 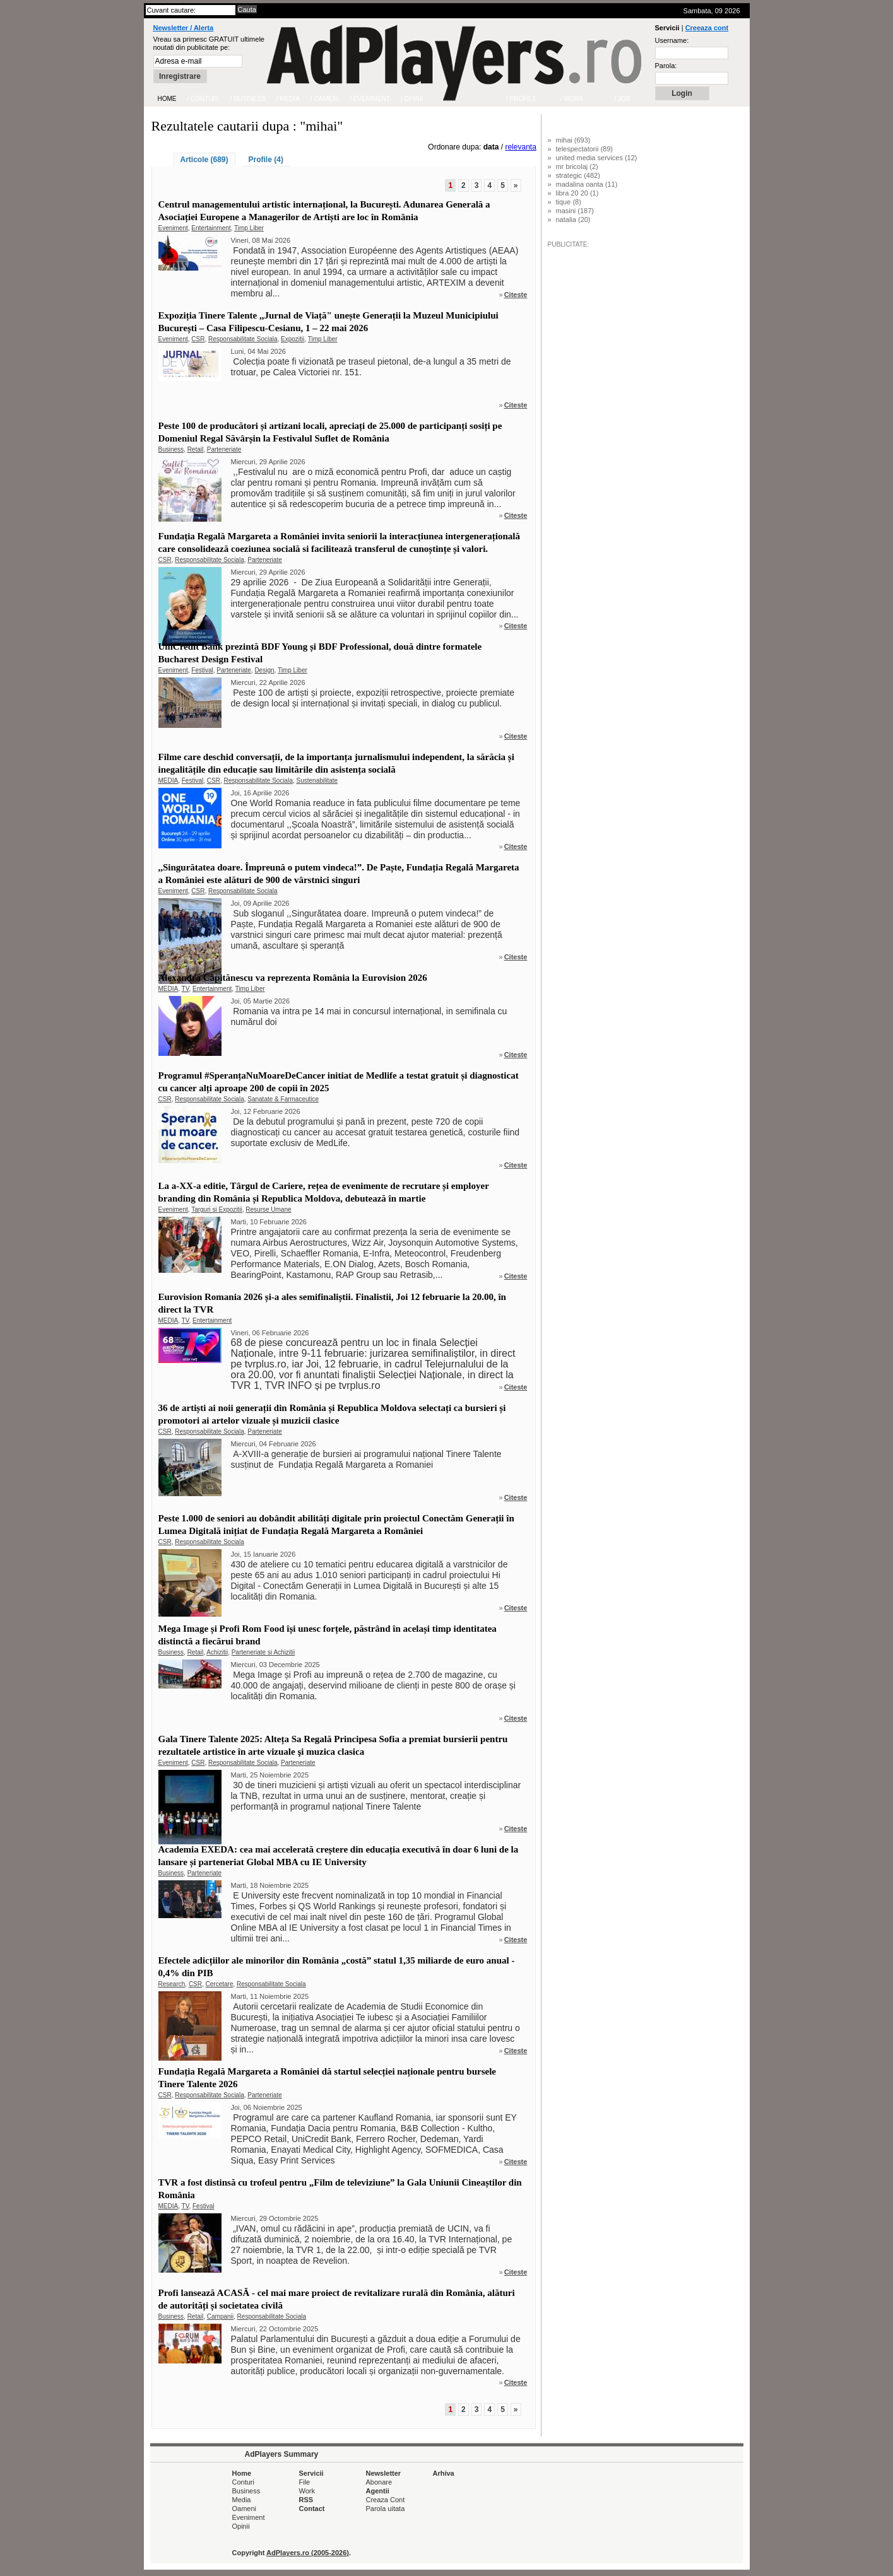 I want to click on Profile (4), so click(x=266, y=159).